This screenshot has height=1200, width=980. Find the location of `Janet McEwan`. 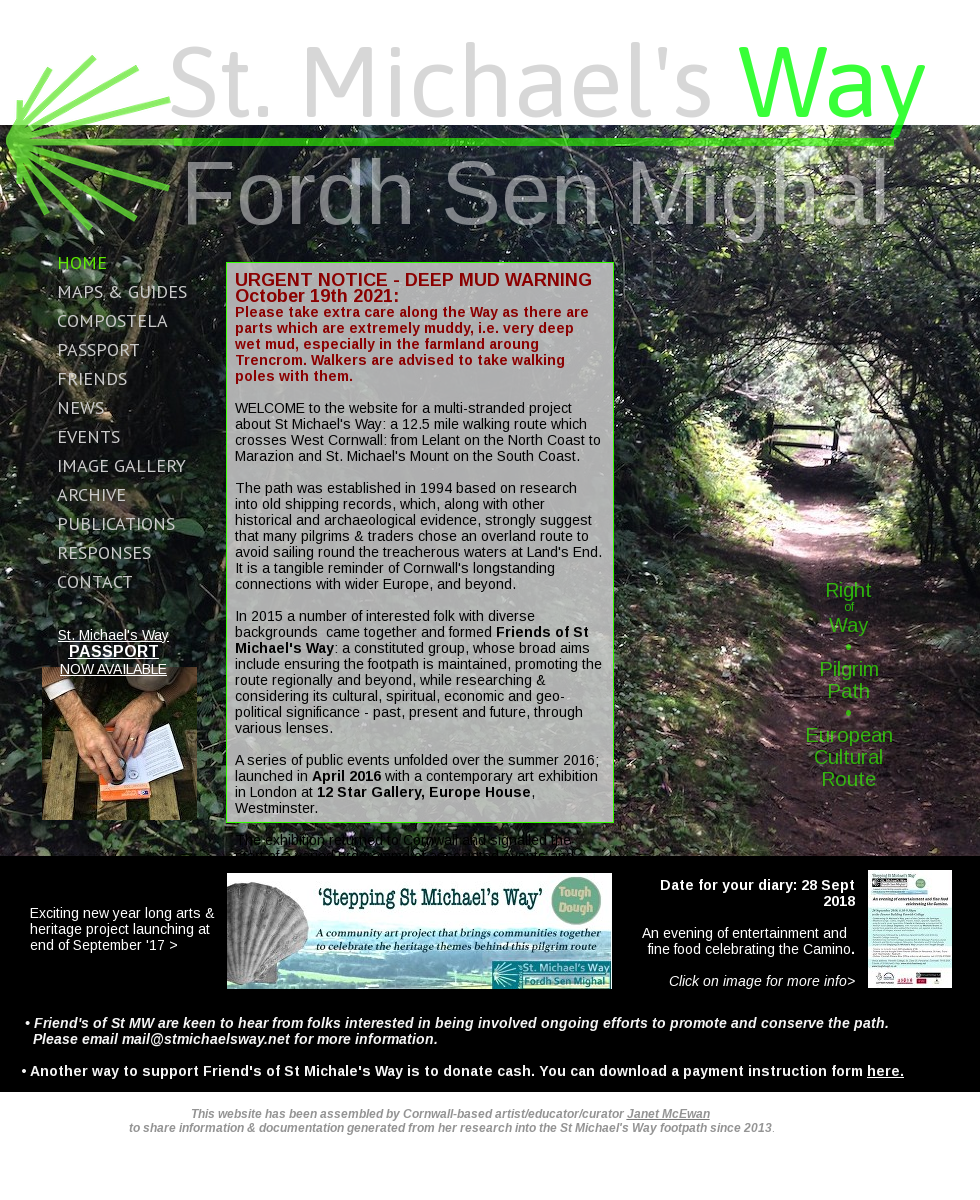

Janet McEwan is located at coordinates (668, 1114).